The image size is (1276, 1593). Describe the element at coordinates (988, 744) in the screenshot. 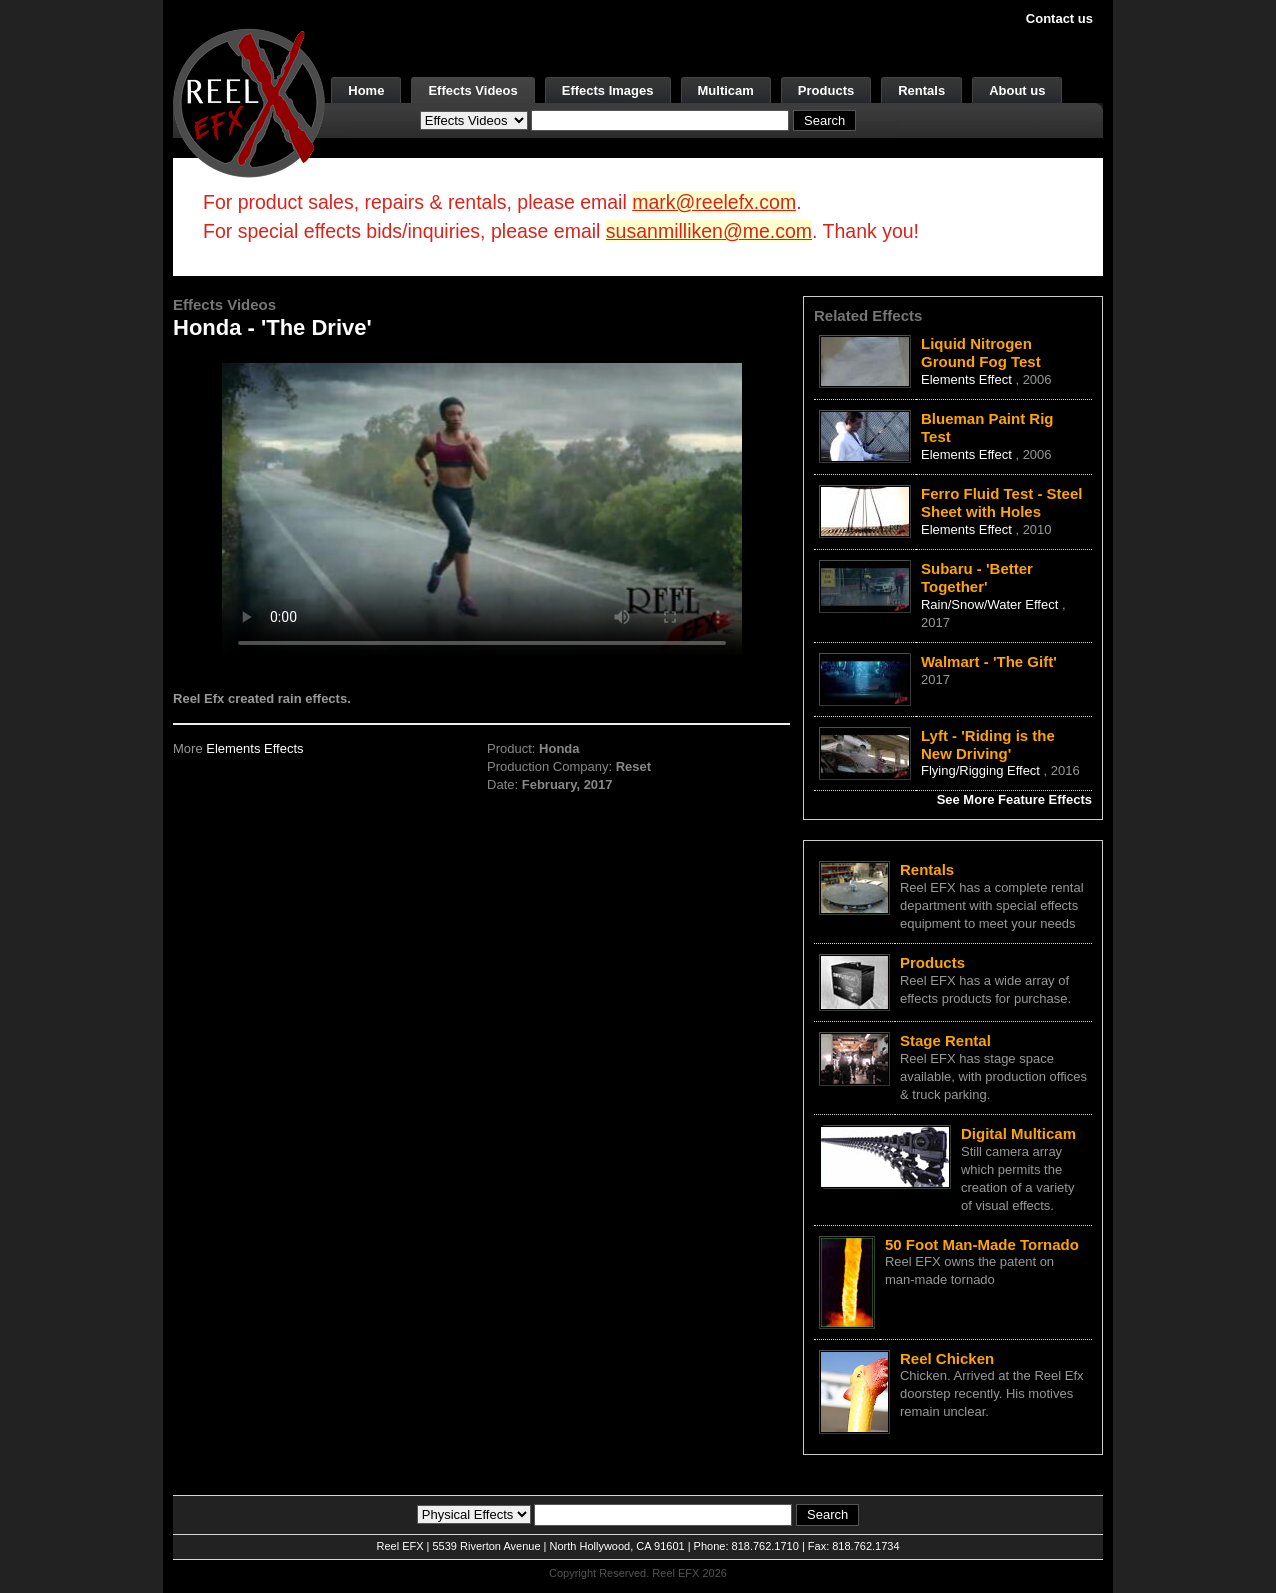

I see `Lyft - 'Riding is the New Driving'` at that location.